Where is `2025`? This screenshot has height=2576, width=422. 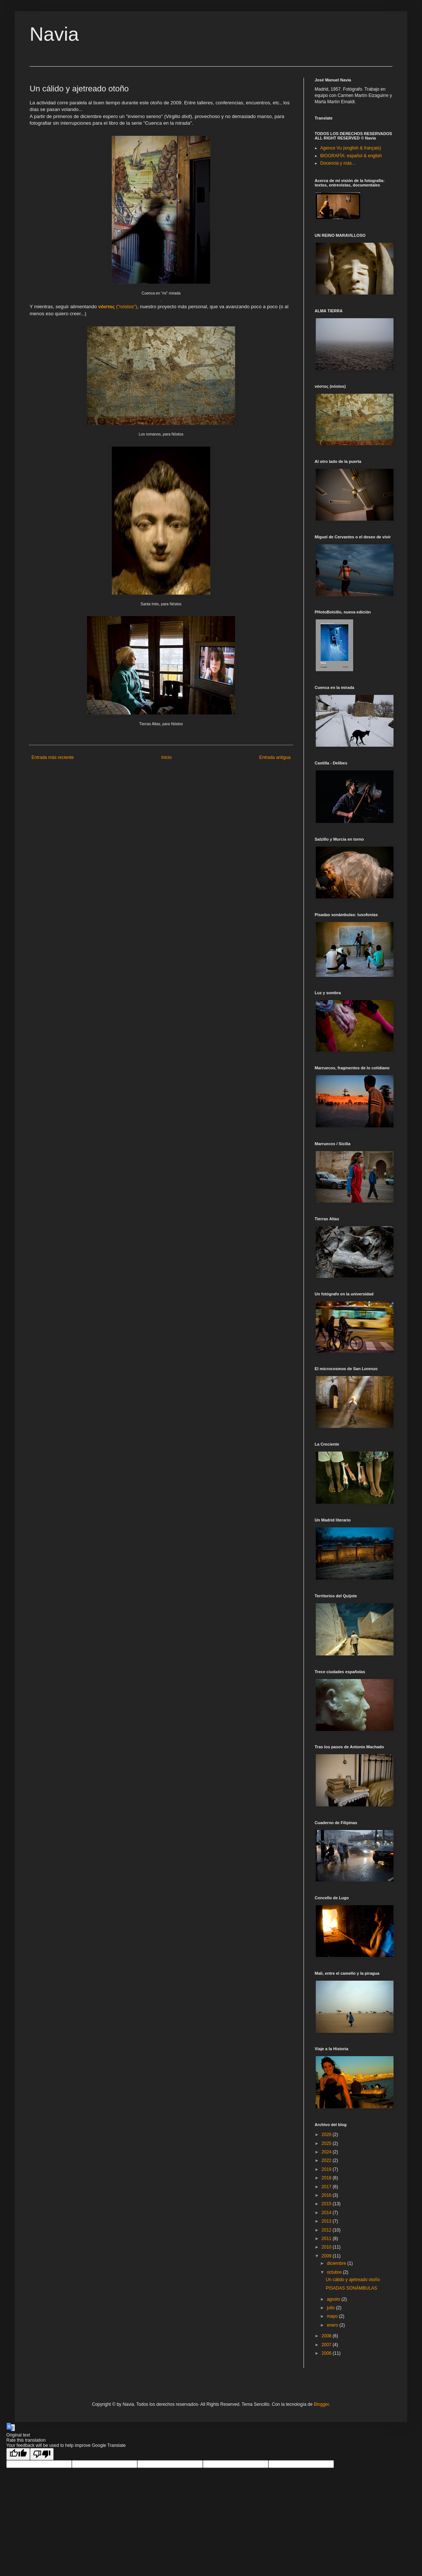 2025 is located at coordinates (327, 2143).